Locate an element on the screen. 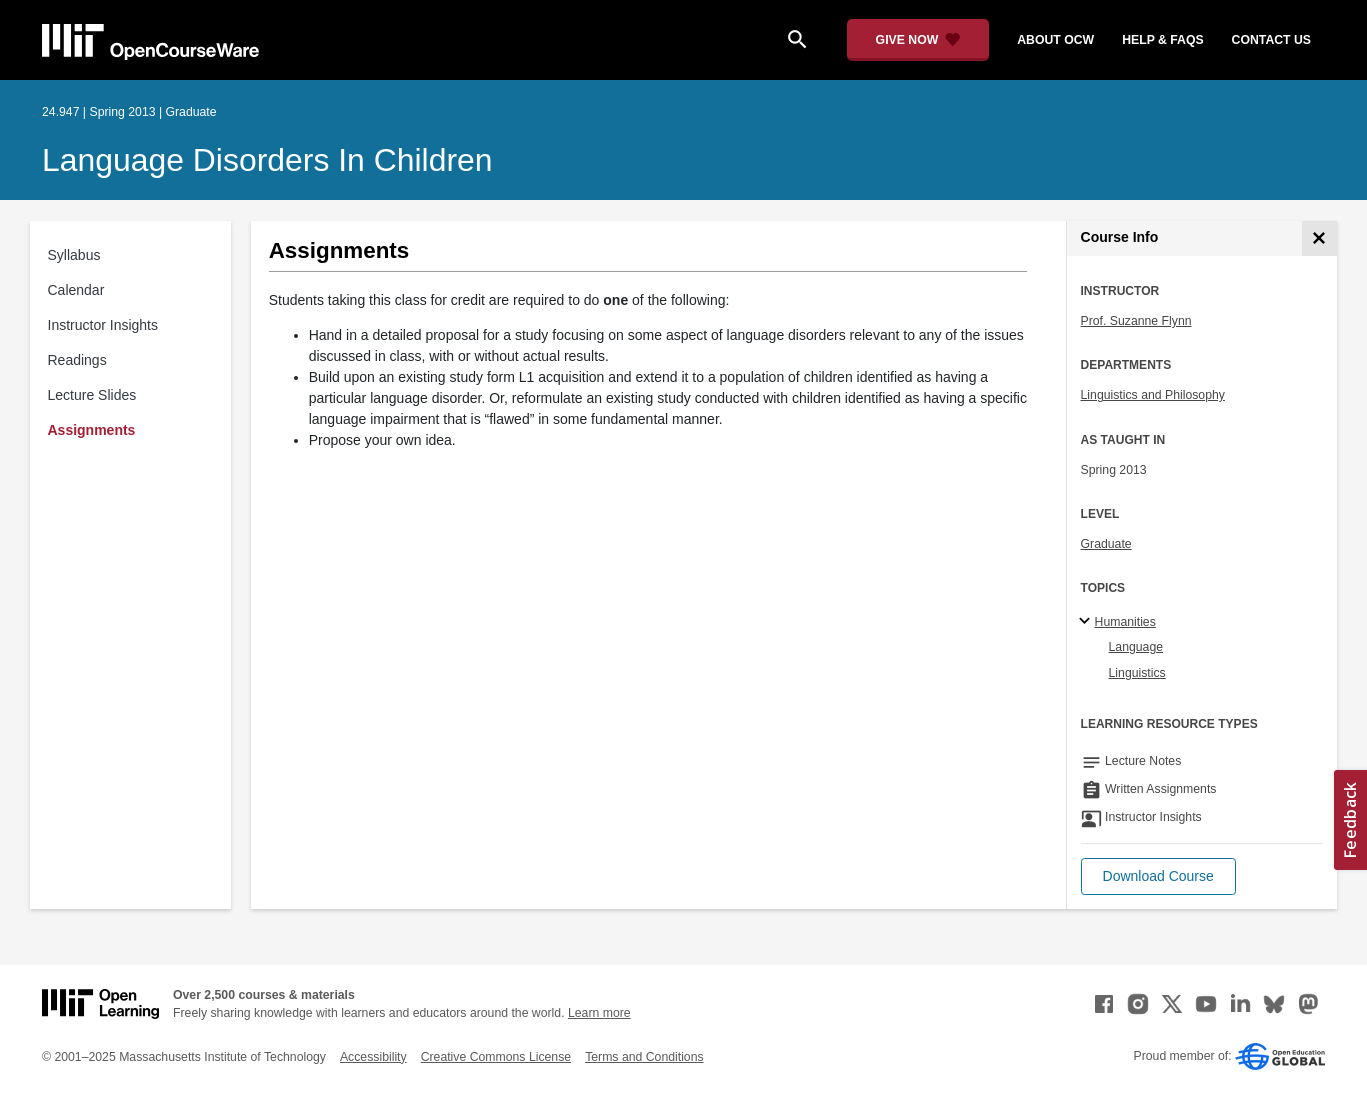  Graduate is located at coordinates (1106, 544).